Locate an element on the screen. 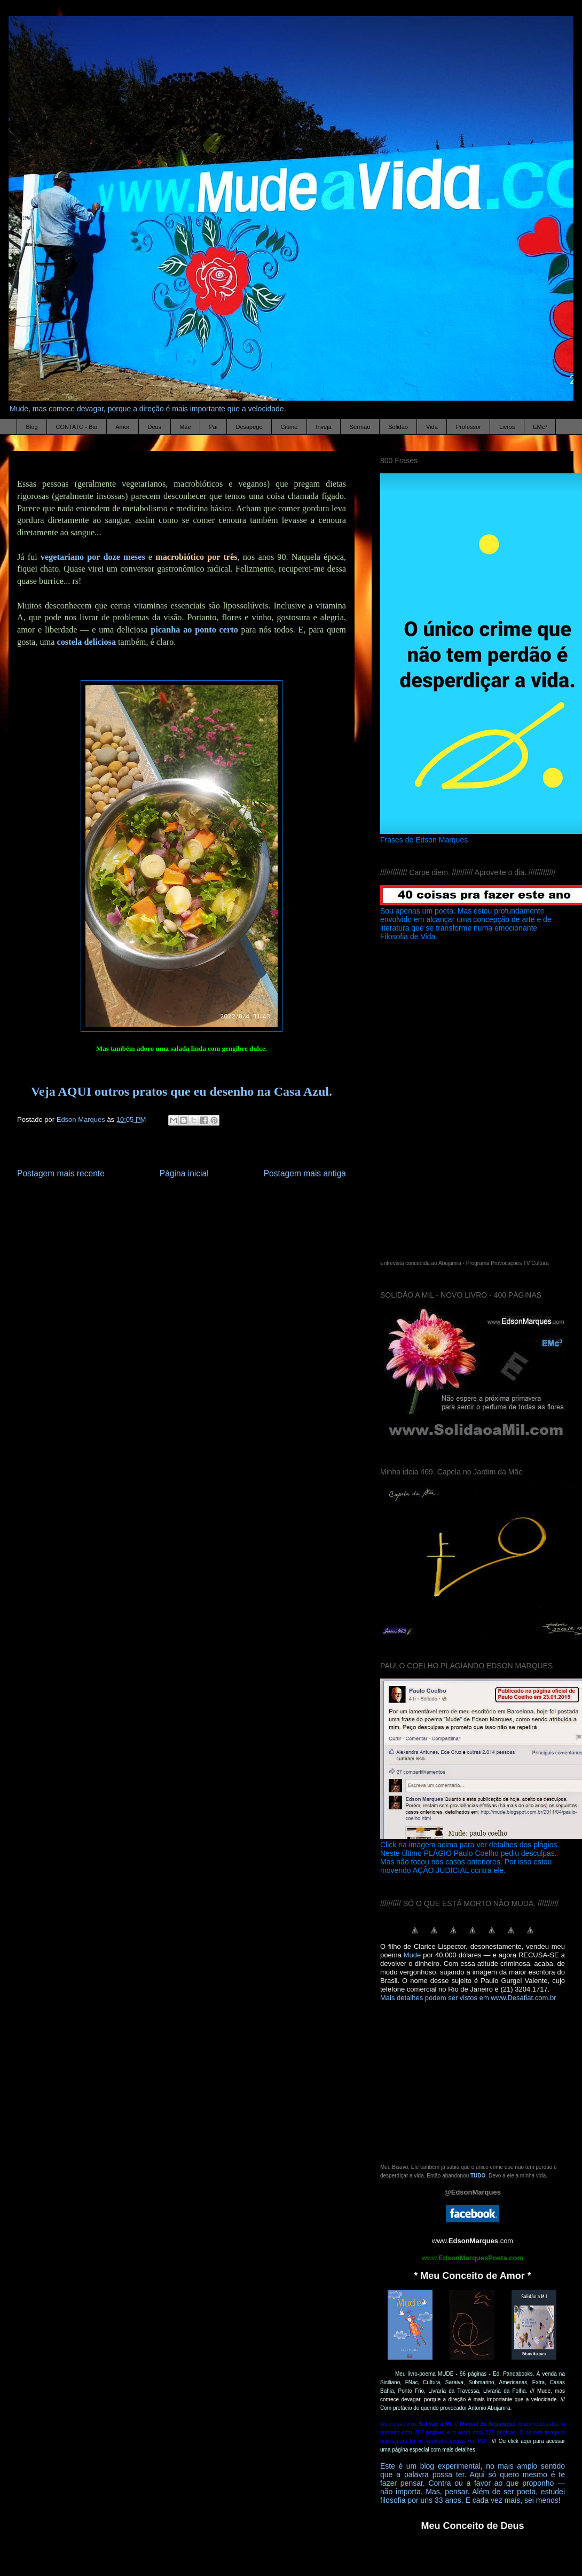 The height and width of the screenshot is (2576, 582). Solidão is located at coordinates (398, 427).